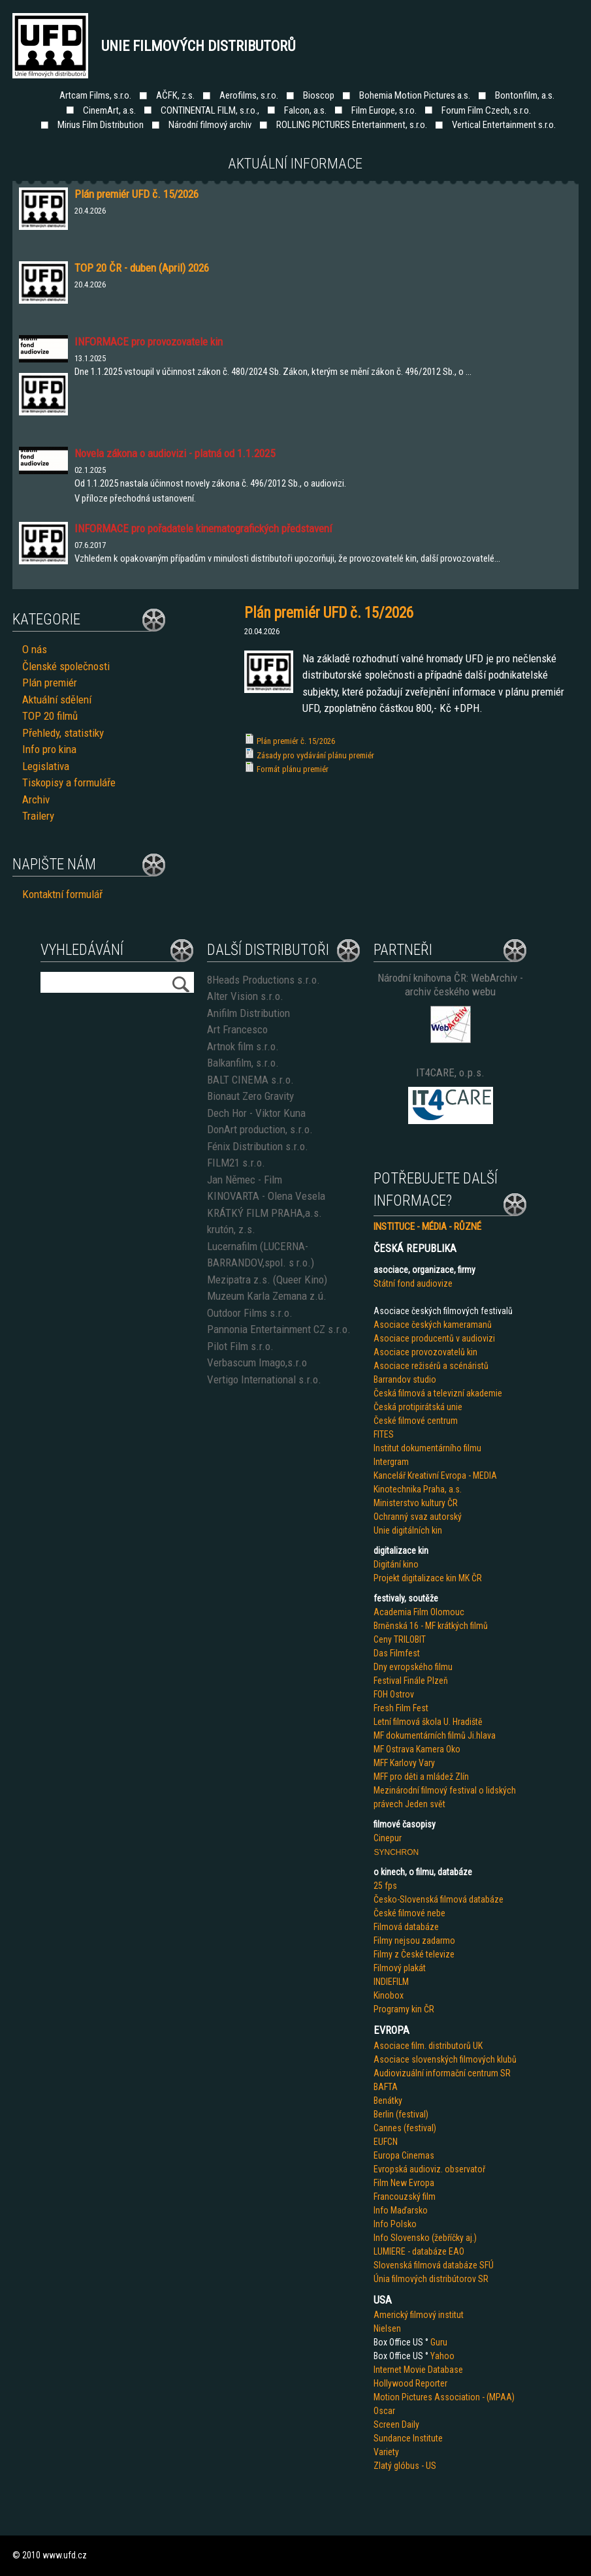 This screenshot has width=591, height=2576. Describe the element at coordinates (427, 1226) in the screenshot. I see `INSTITUCE - MÉDIA - RŮZNÉ` at that location.